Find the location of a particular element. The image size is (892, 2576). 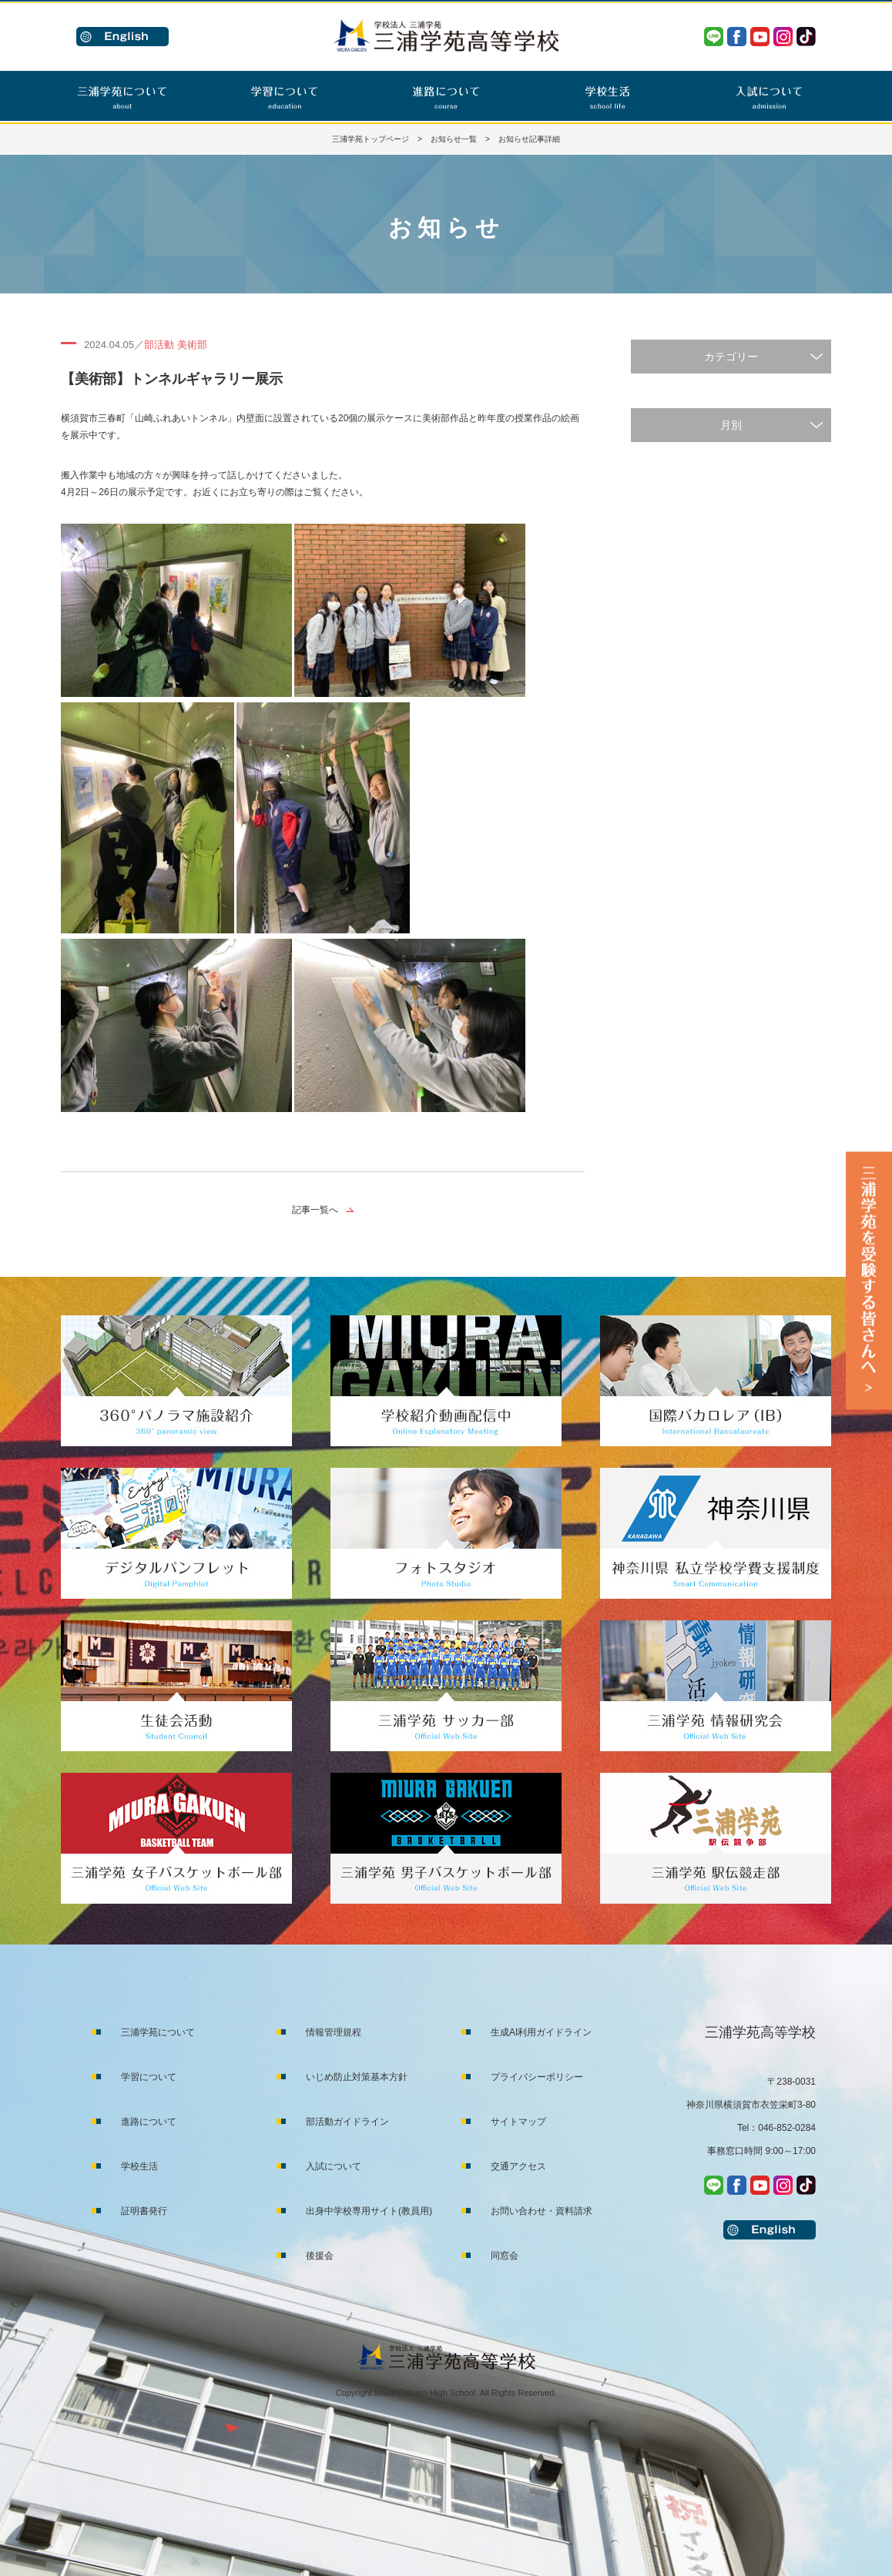

同窓会 is located at coordinates (504, 2255).